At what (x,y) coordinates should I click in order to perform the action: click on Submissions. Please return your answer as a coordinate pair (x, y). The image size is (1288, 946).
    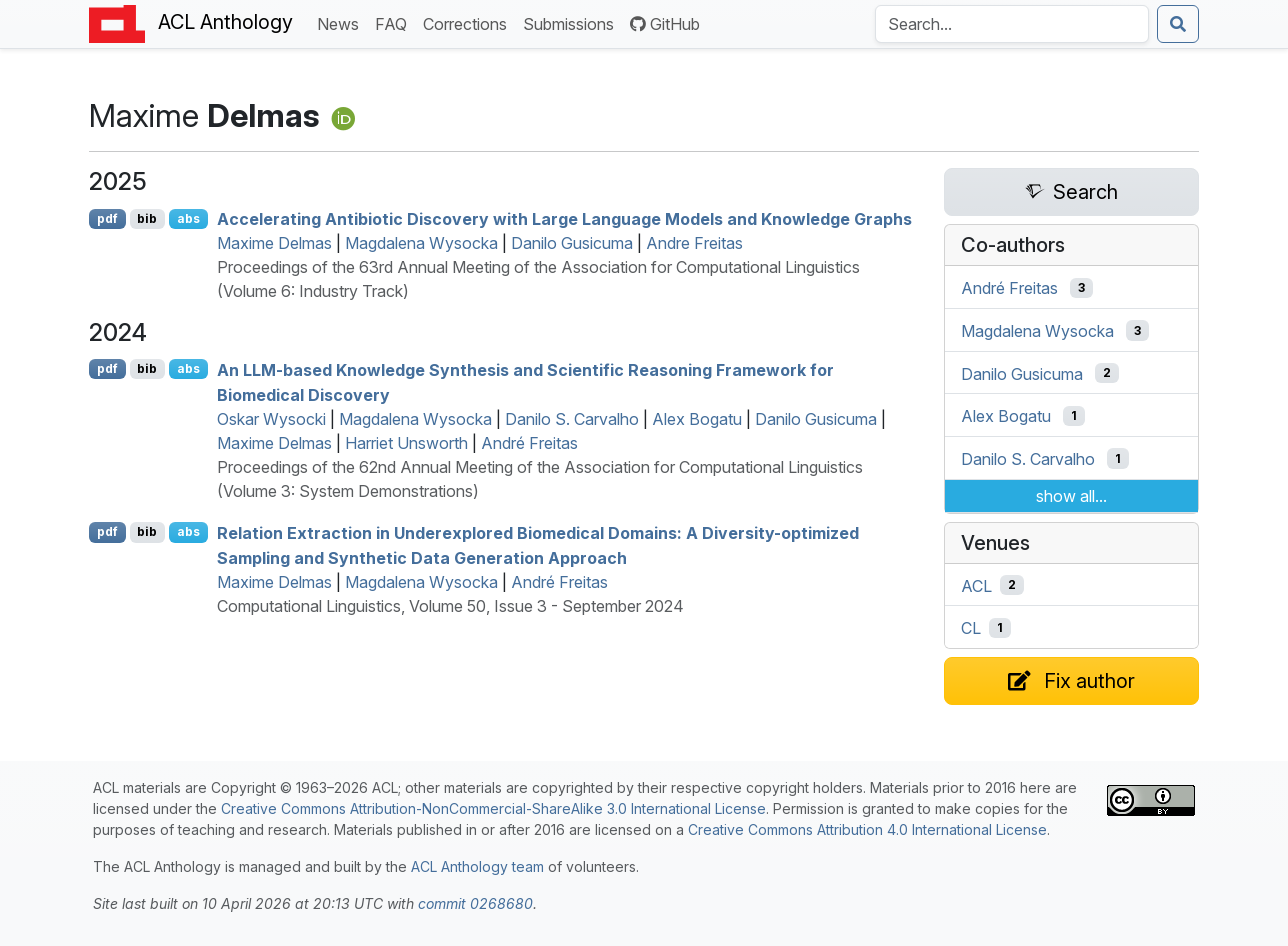
    Looking at the image, I should click on (572, 22).